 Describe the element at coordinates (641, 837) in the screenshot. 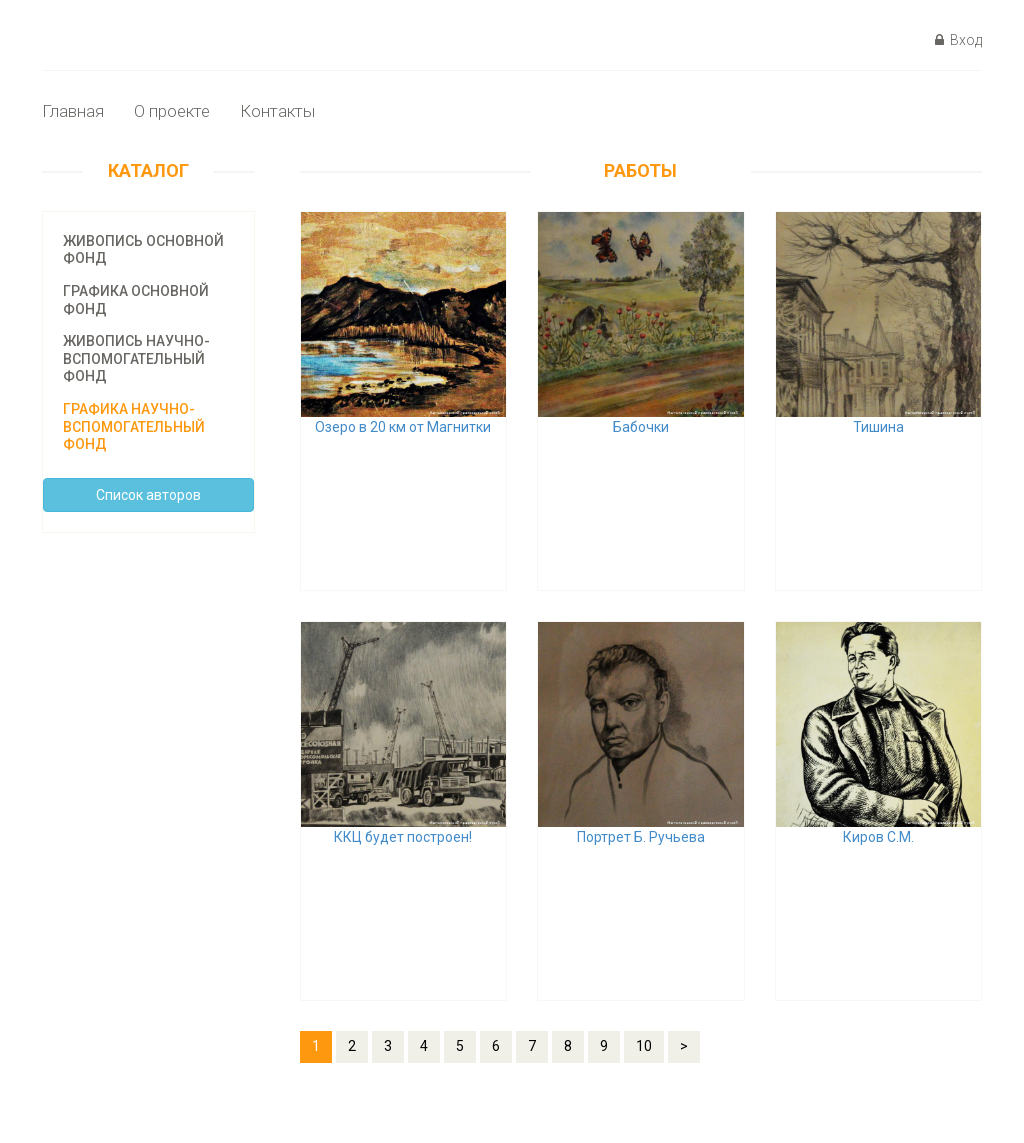

I see `Портрет Б. Ручьева` at that location.